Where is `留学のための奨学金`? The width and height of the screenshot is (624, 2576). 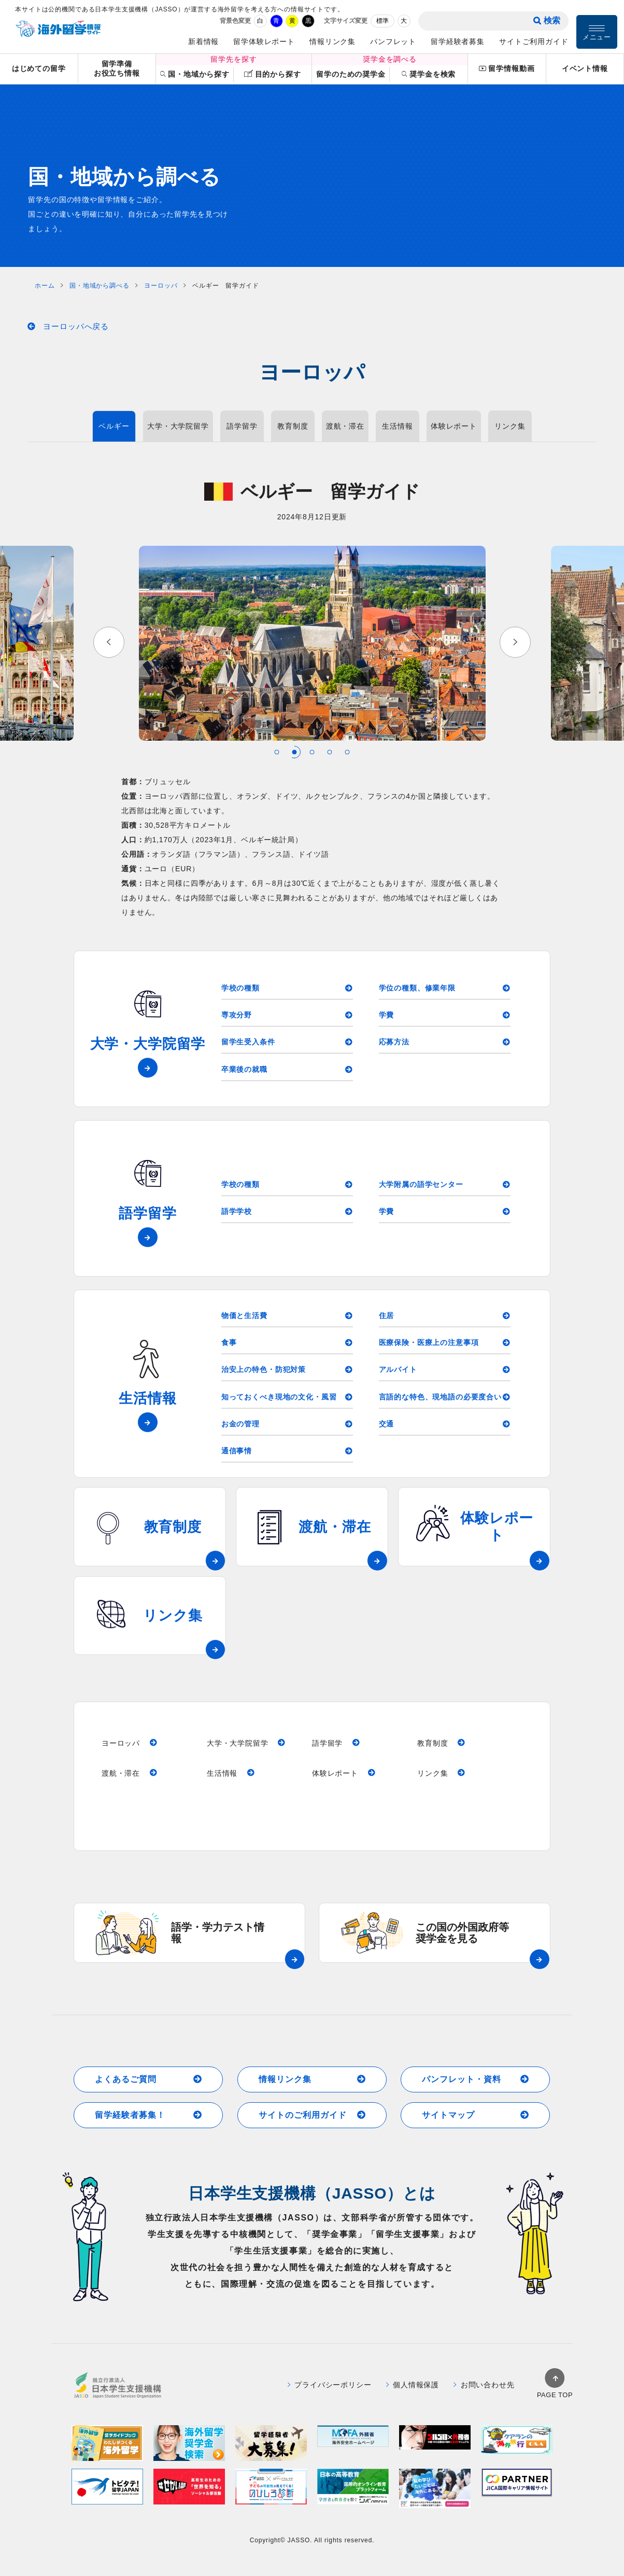
留学のための奨学金 is located at coordinates (351, 74).